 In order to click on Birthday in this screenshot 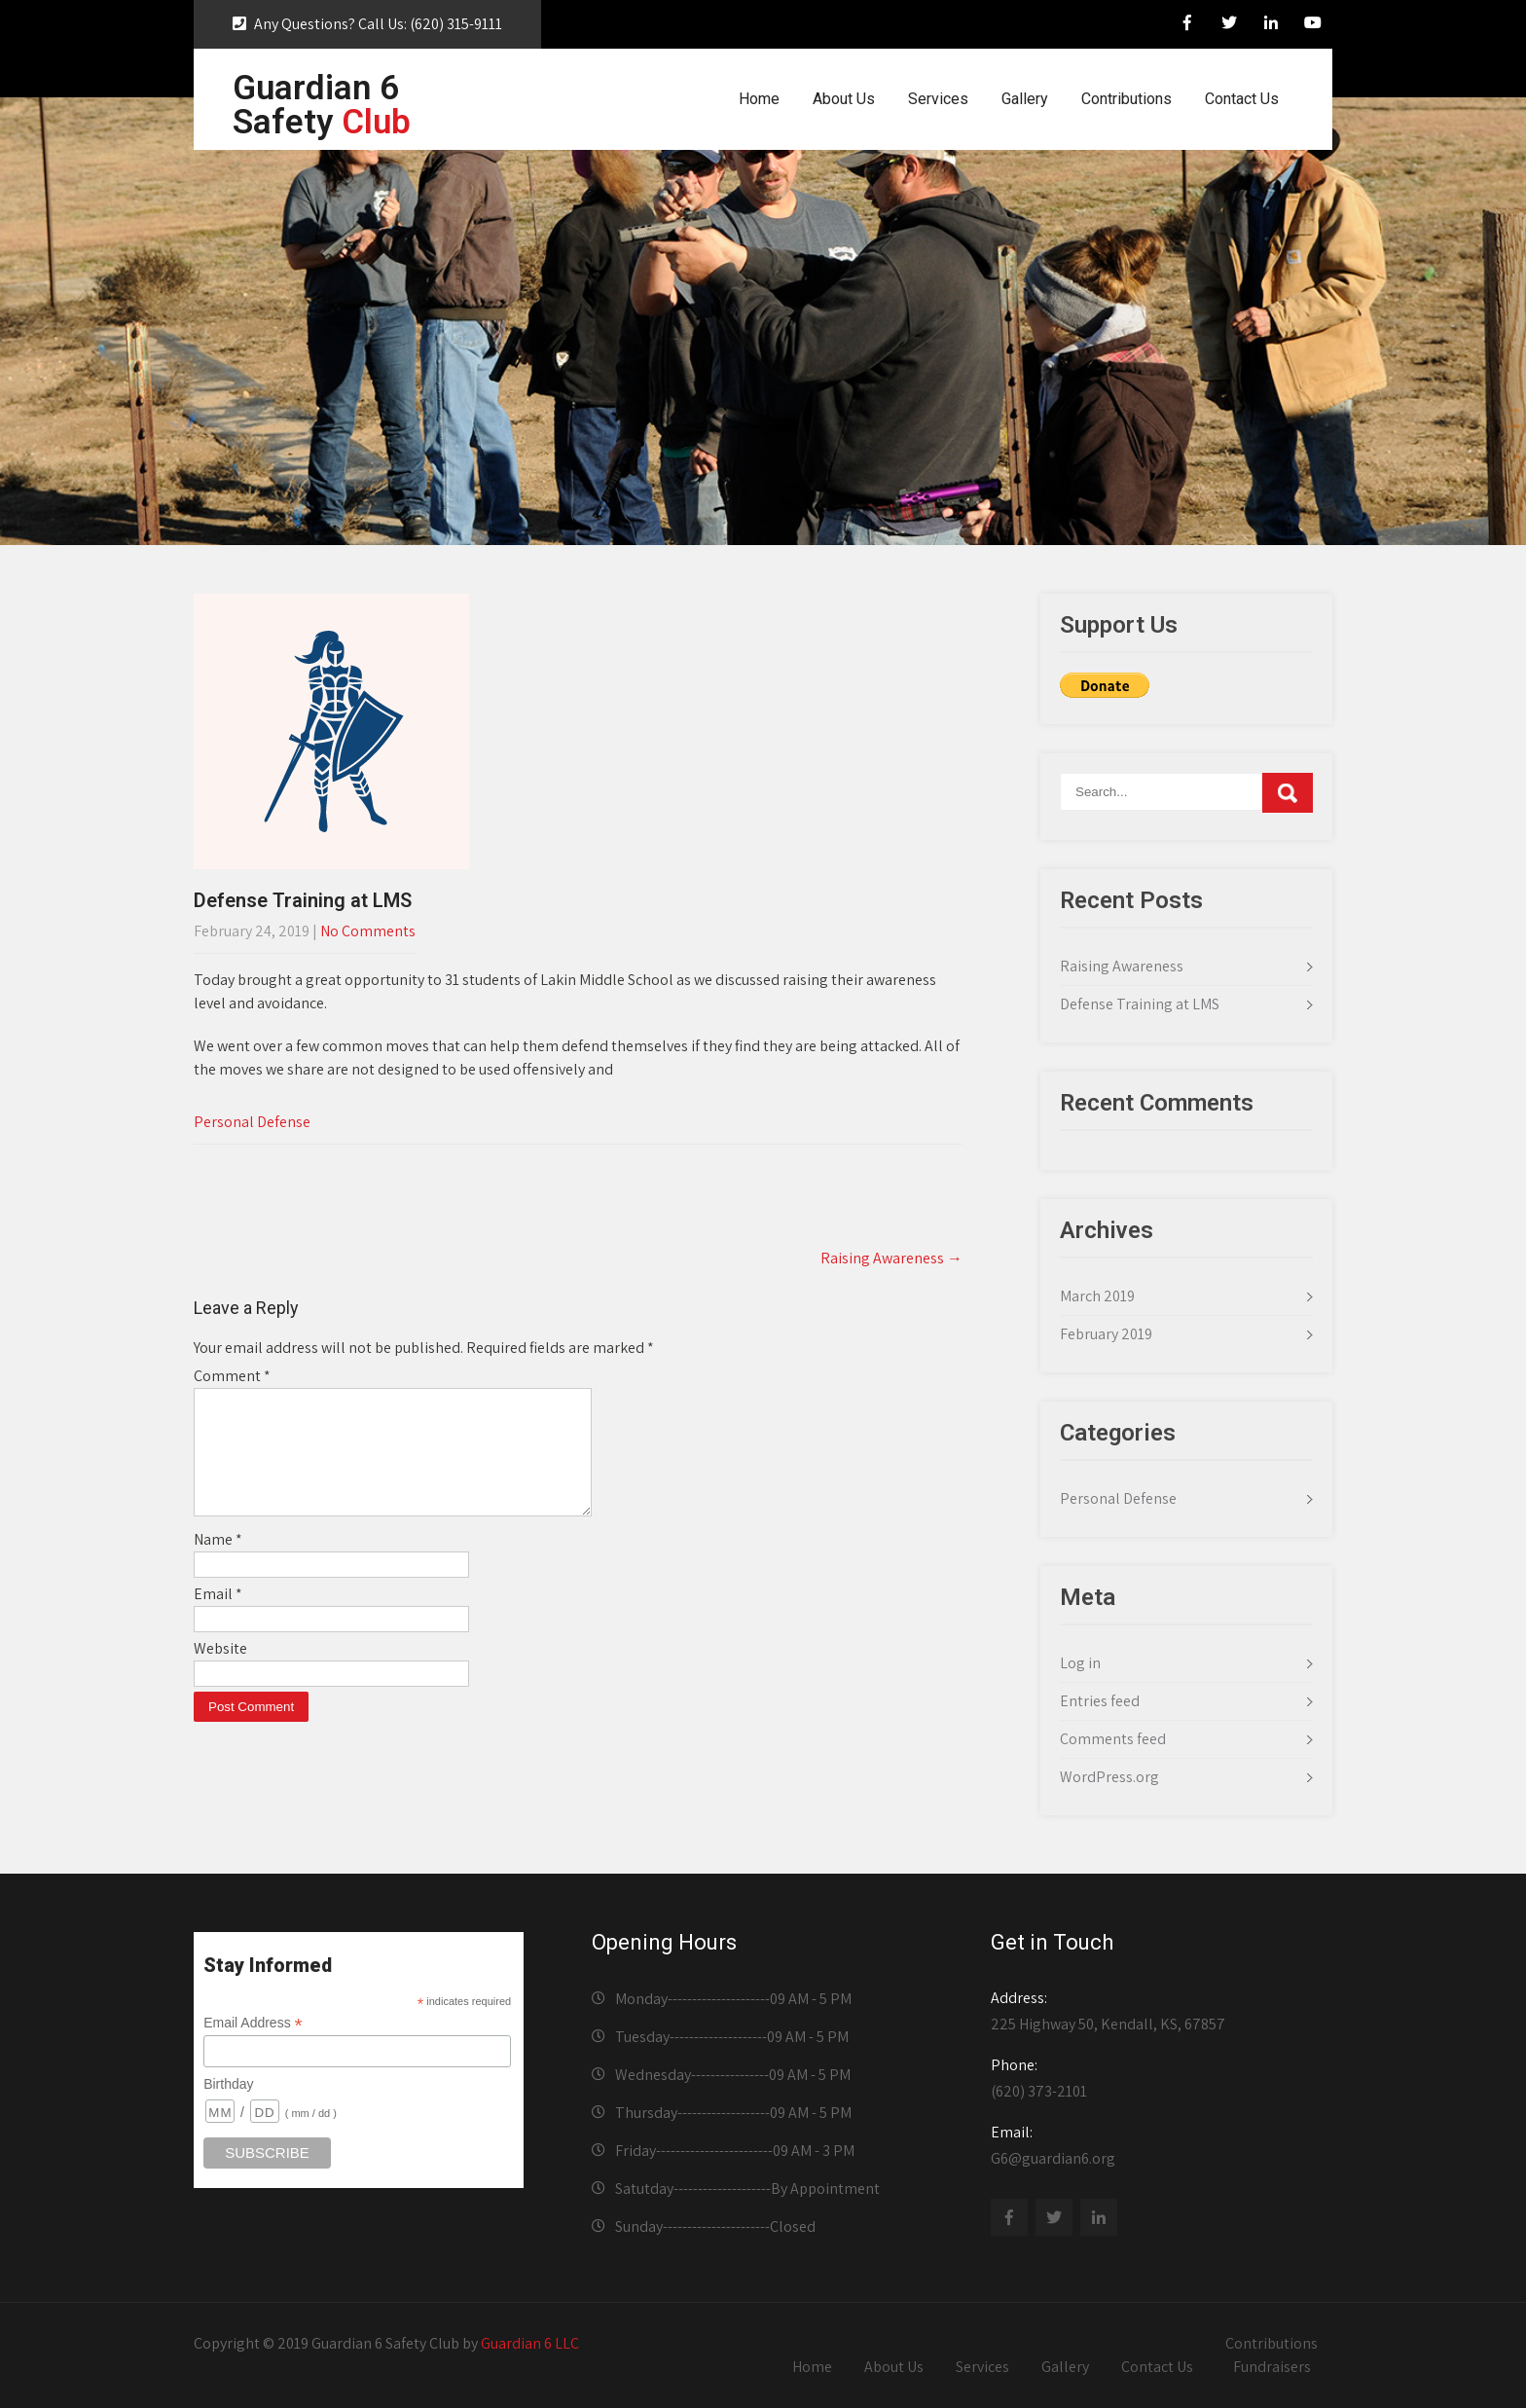, I will do `click(228, 2084)`.